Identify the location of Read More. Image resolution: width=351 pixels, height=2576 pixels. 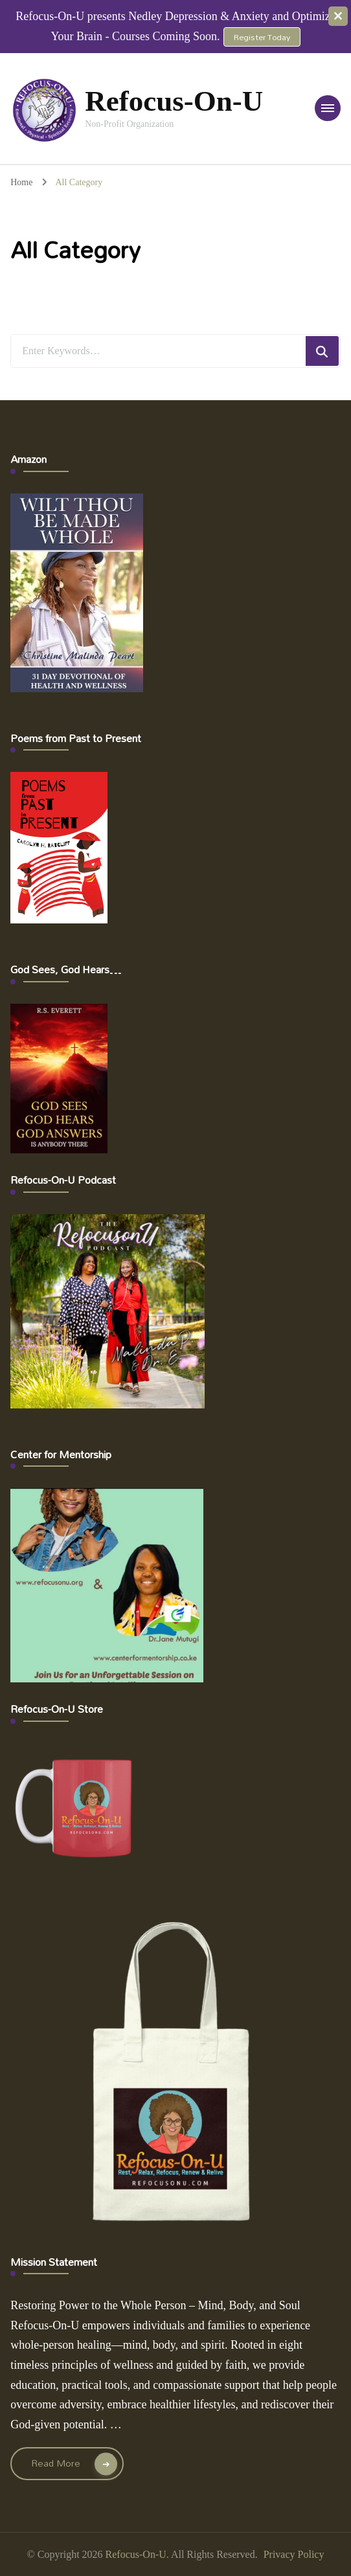
(55, 2463).